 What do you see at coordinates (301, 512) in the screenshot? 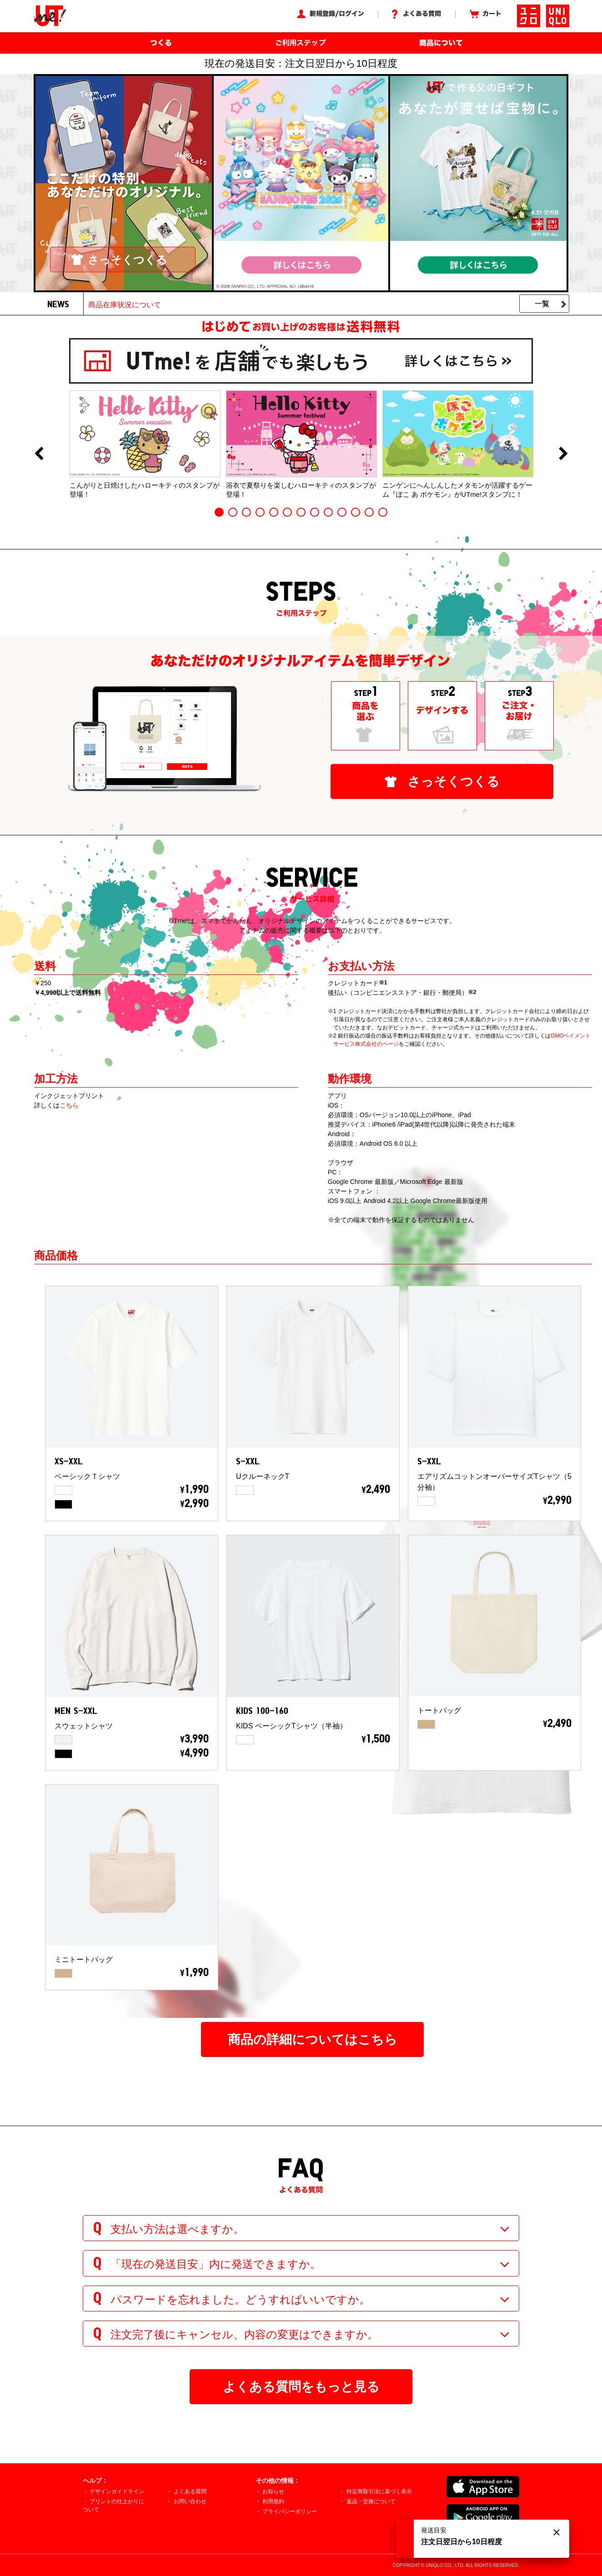
I see `7 [button]` at bounding box center [301, 512].